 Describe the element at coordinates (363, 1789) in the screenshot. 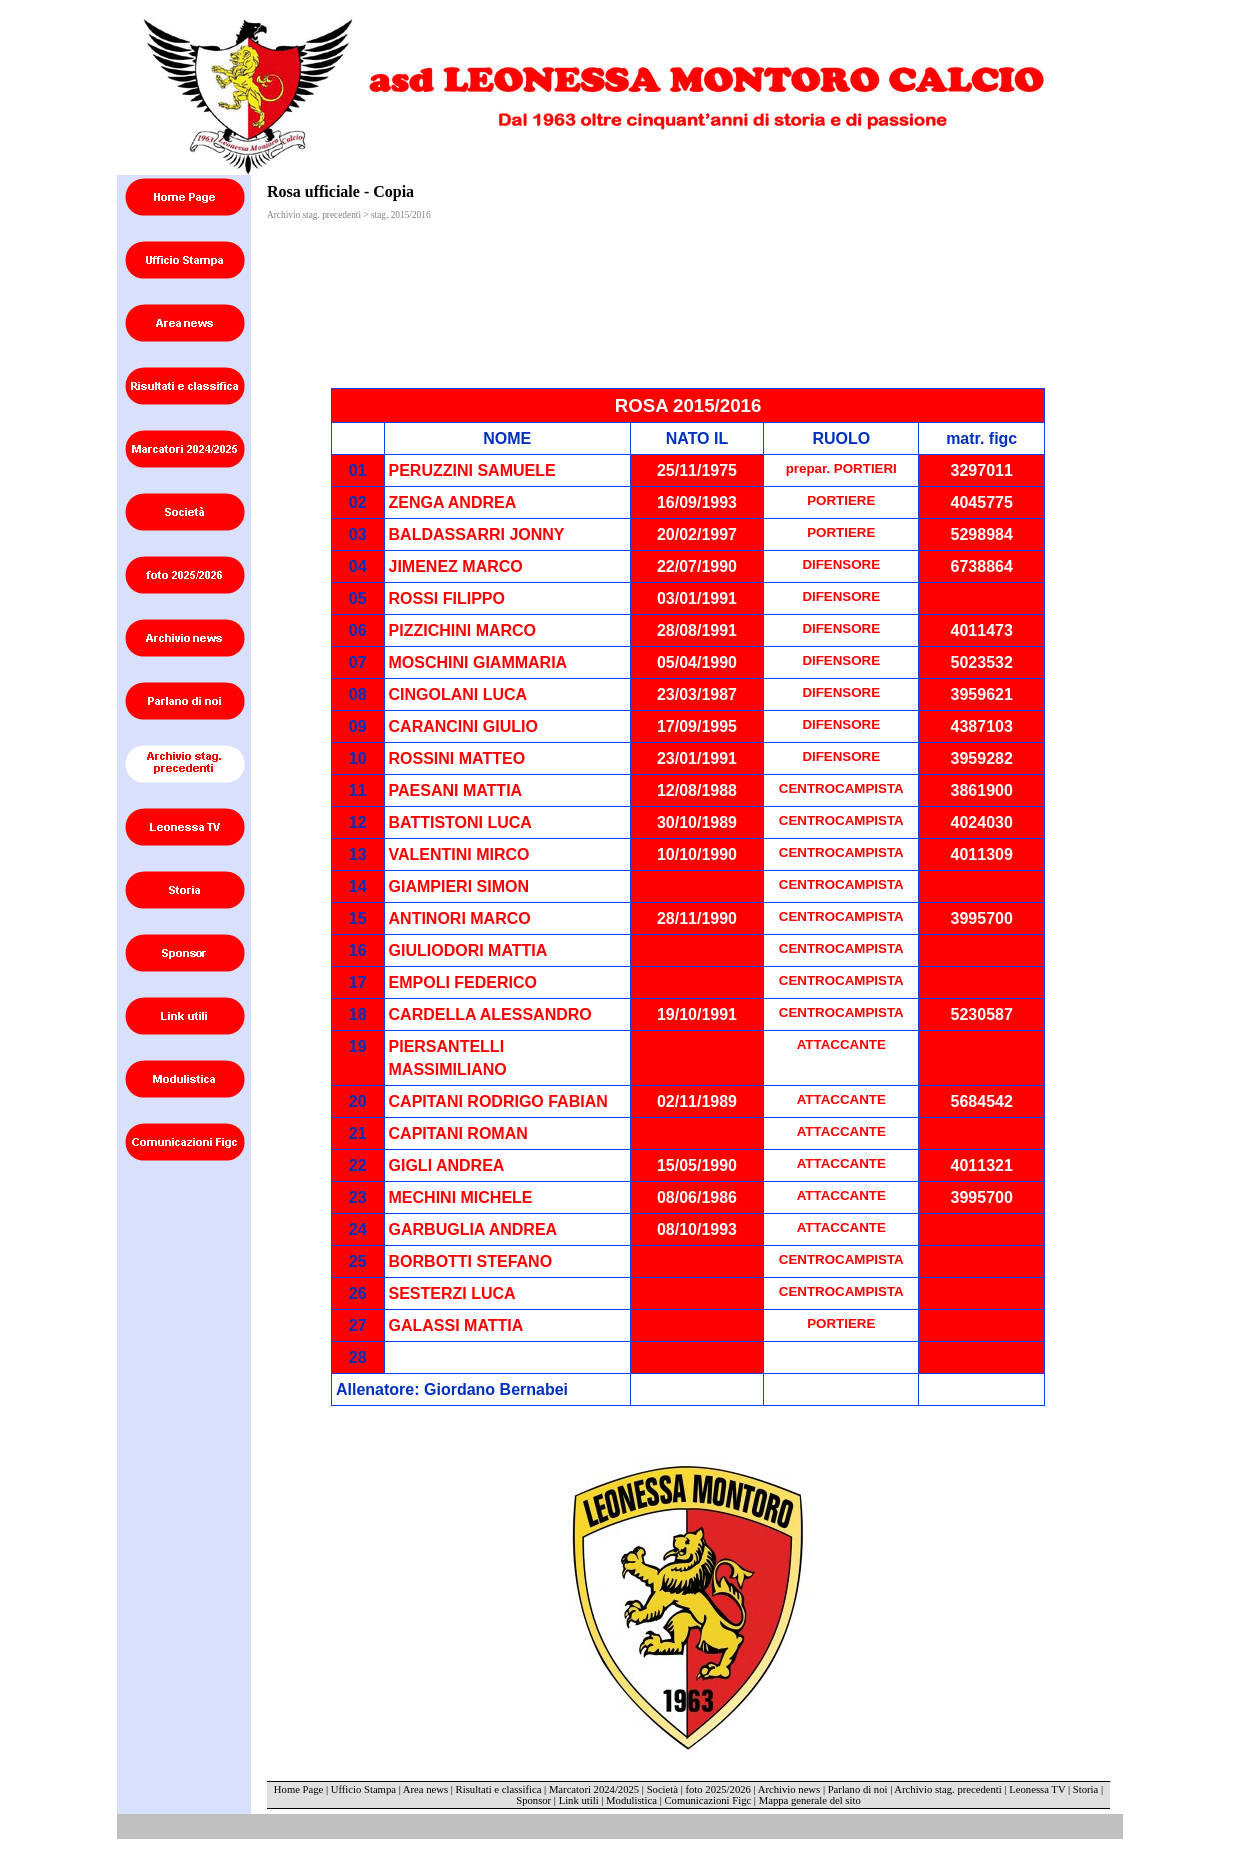

I see `Ufficio Stampa` at that location.